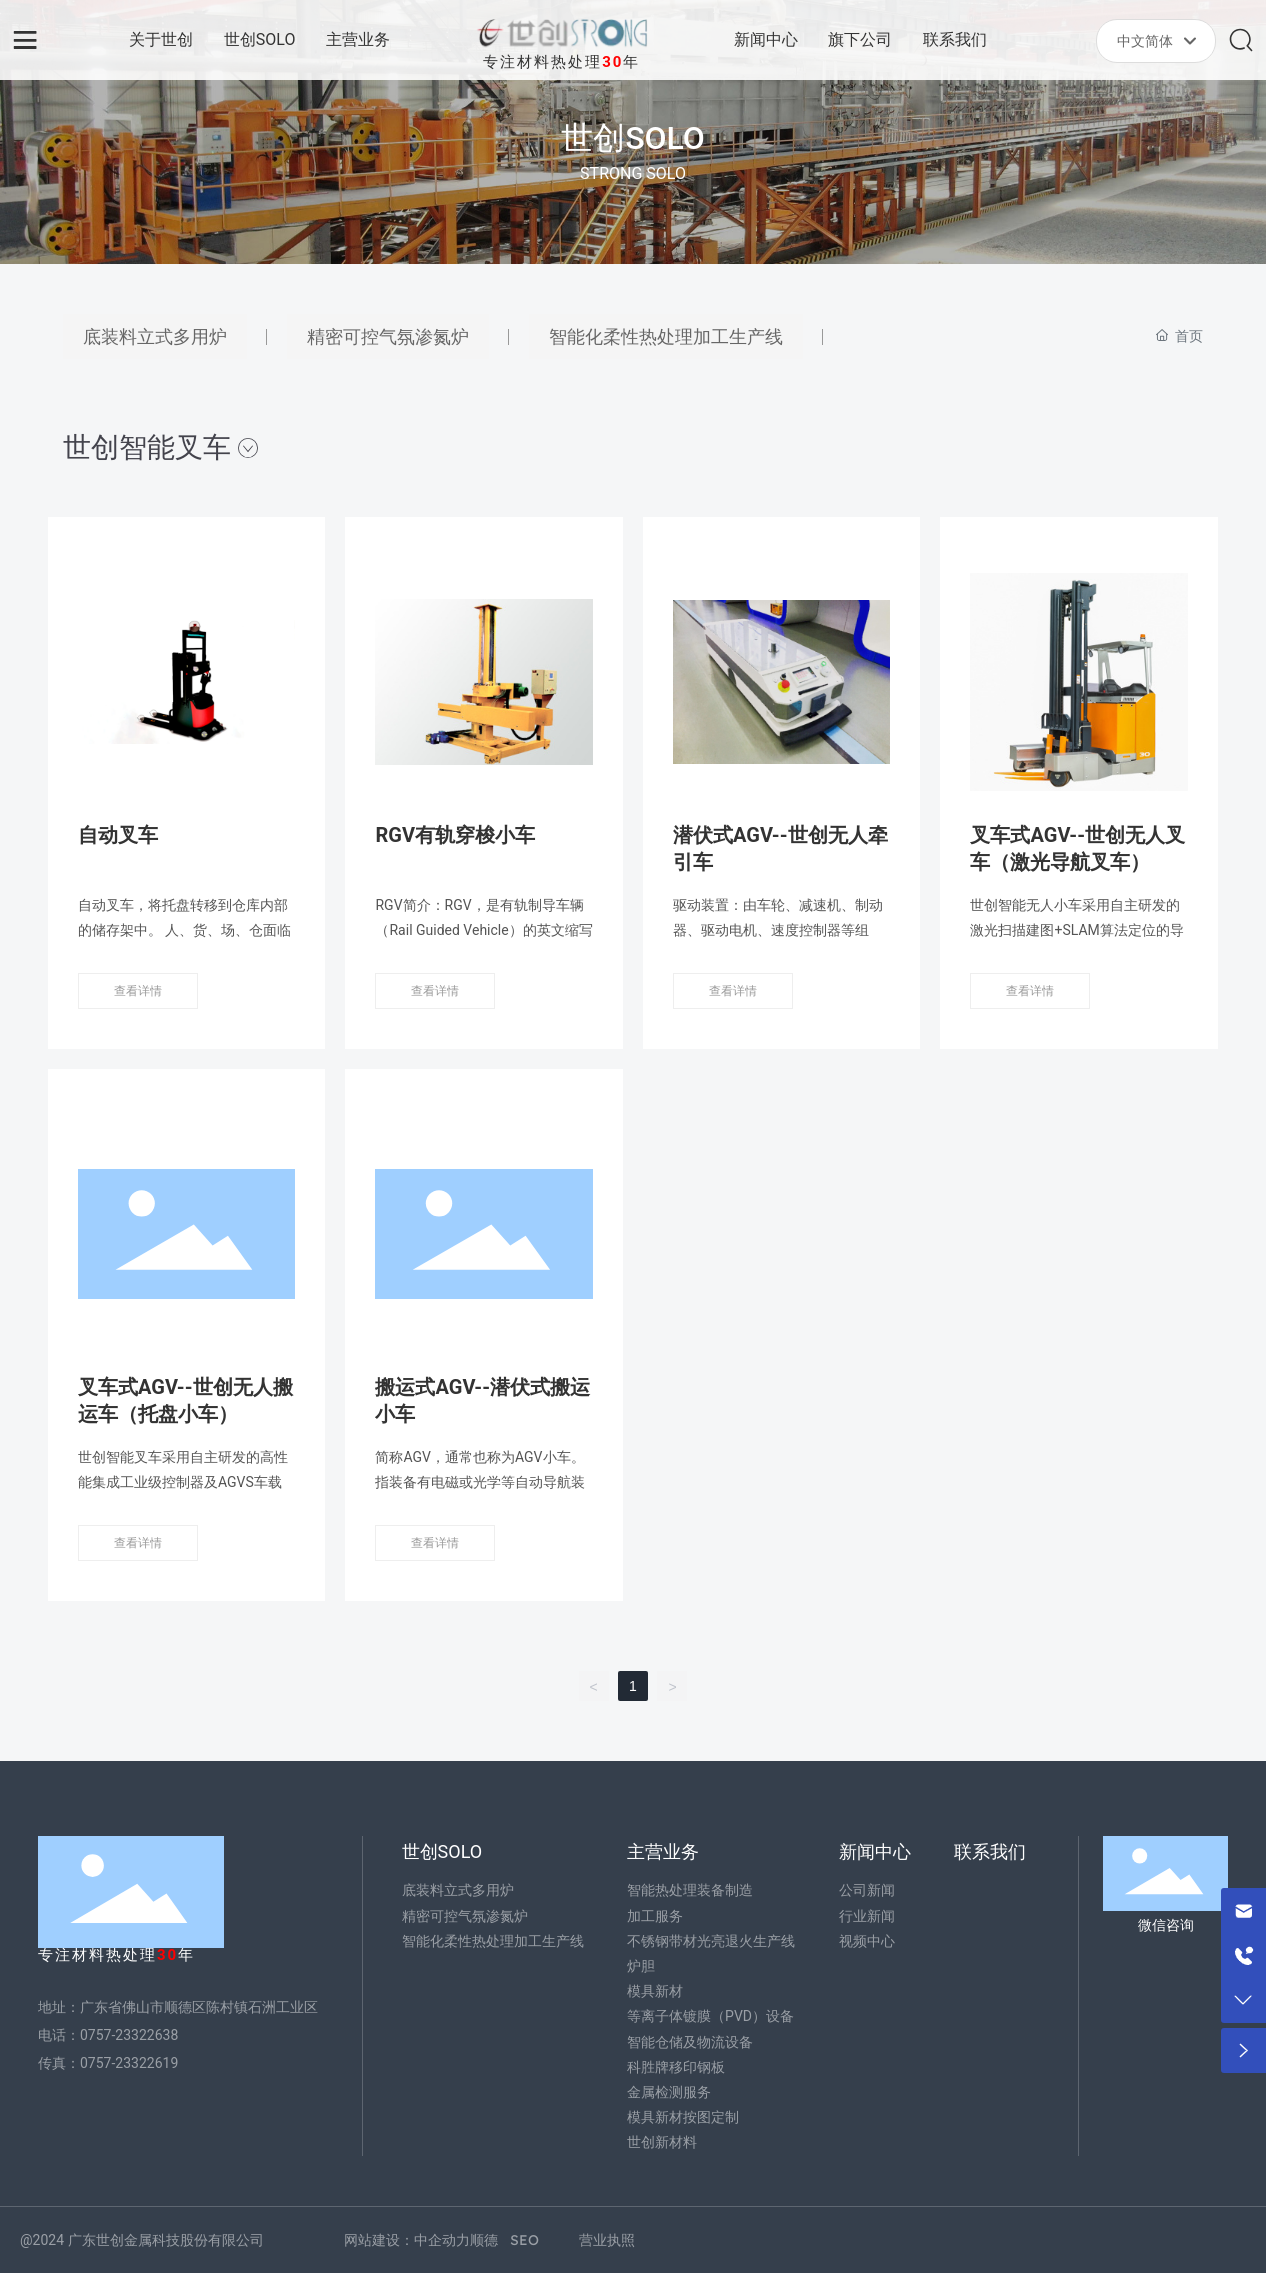 The width and height of the screenshot is (1266, 2273). Describe the element at coordinates (442, 2240) in the screenshot. I see `中企动力` at that location.